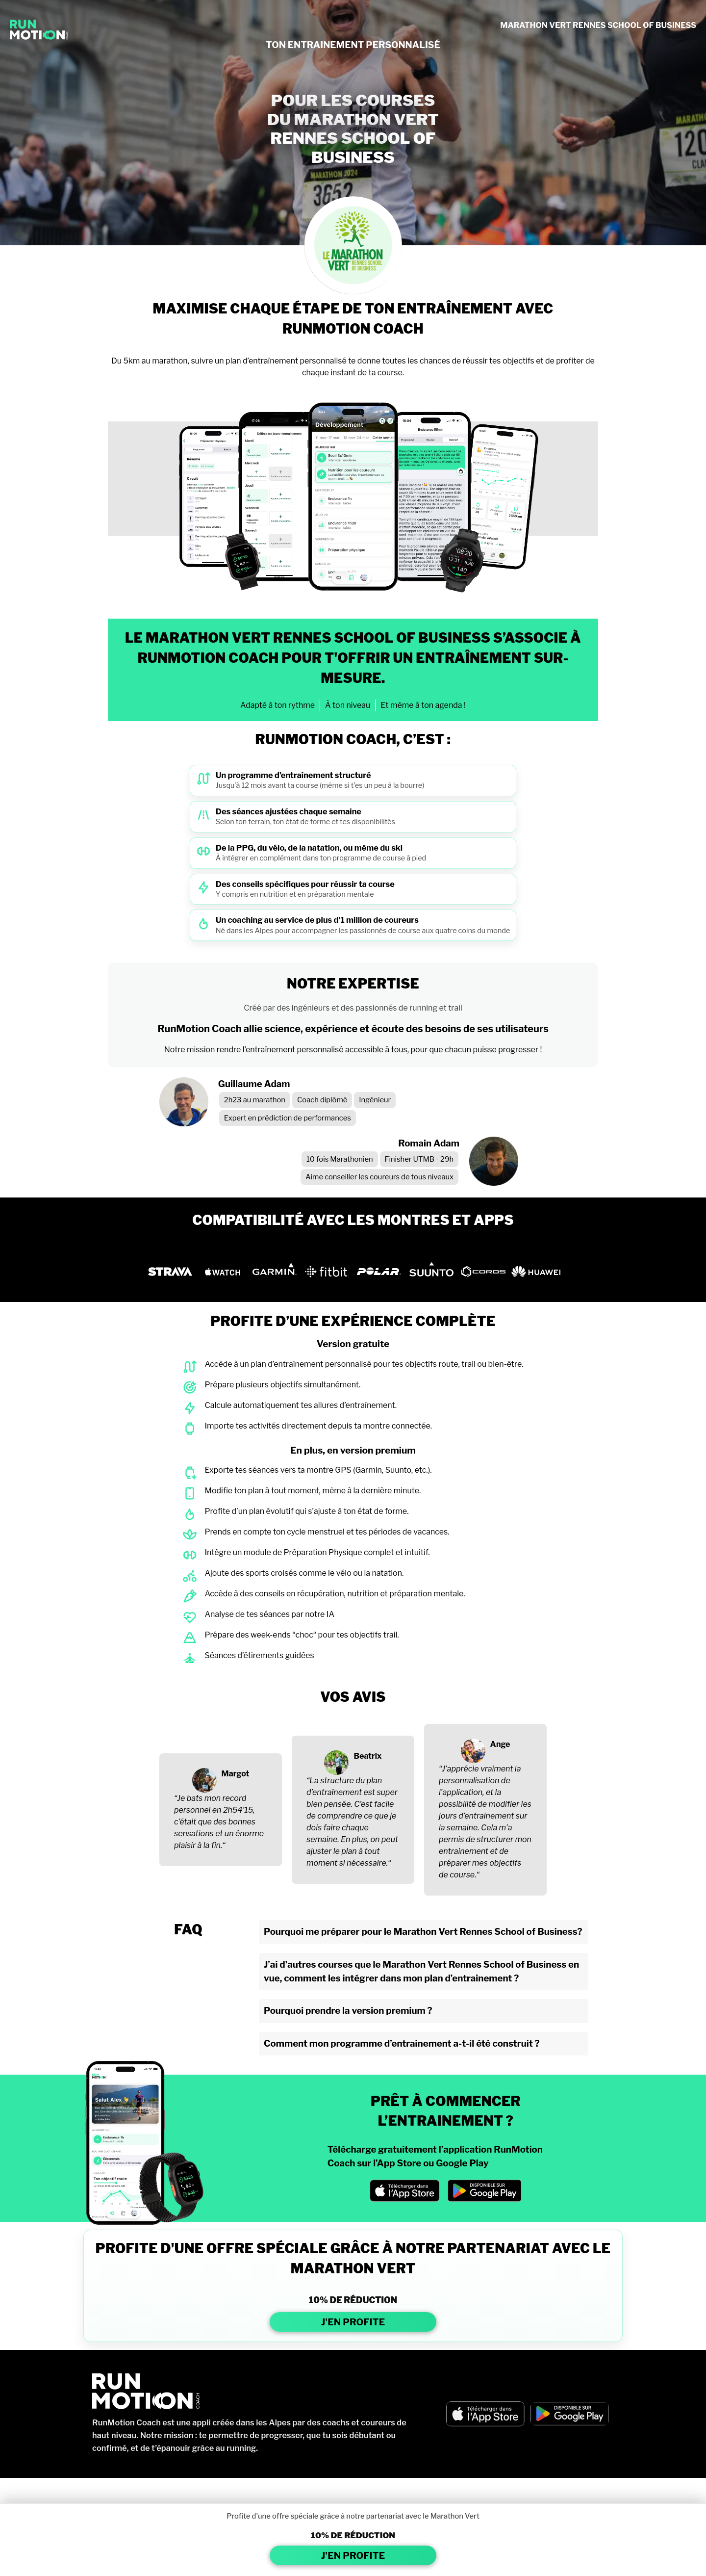 This screenshot has height=2576, width=706. I want to click on Et même à ton agenda !, so click(423, 705).